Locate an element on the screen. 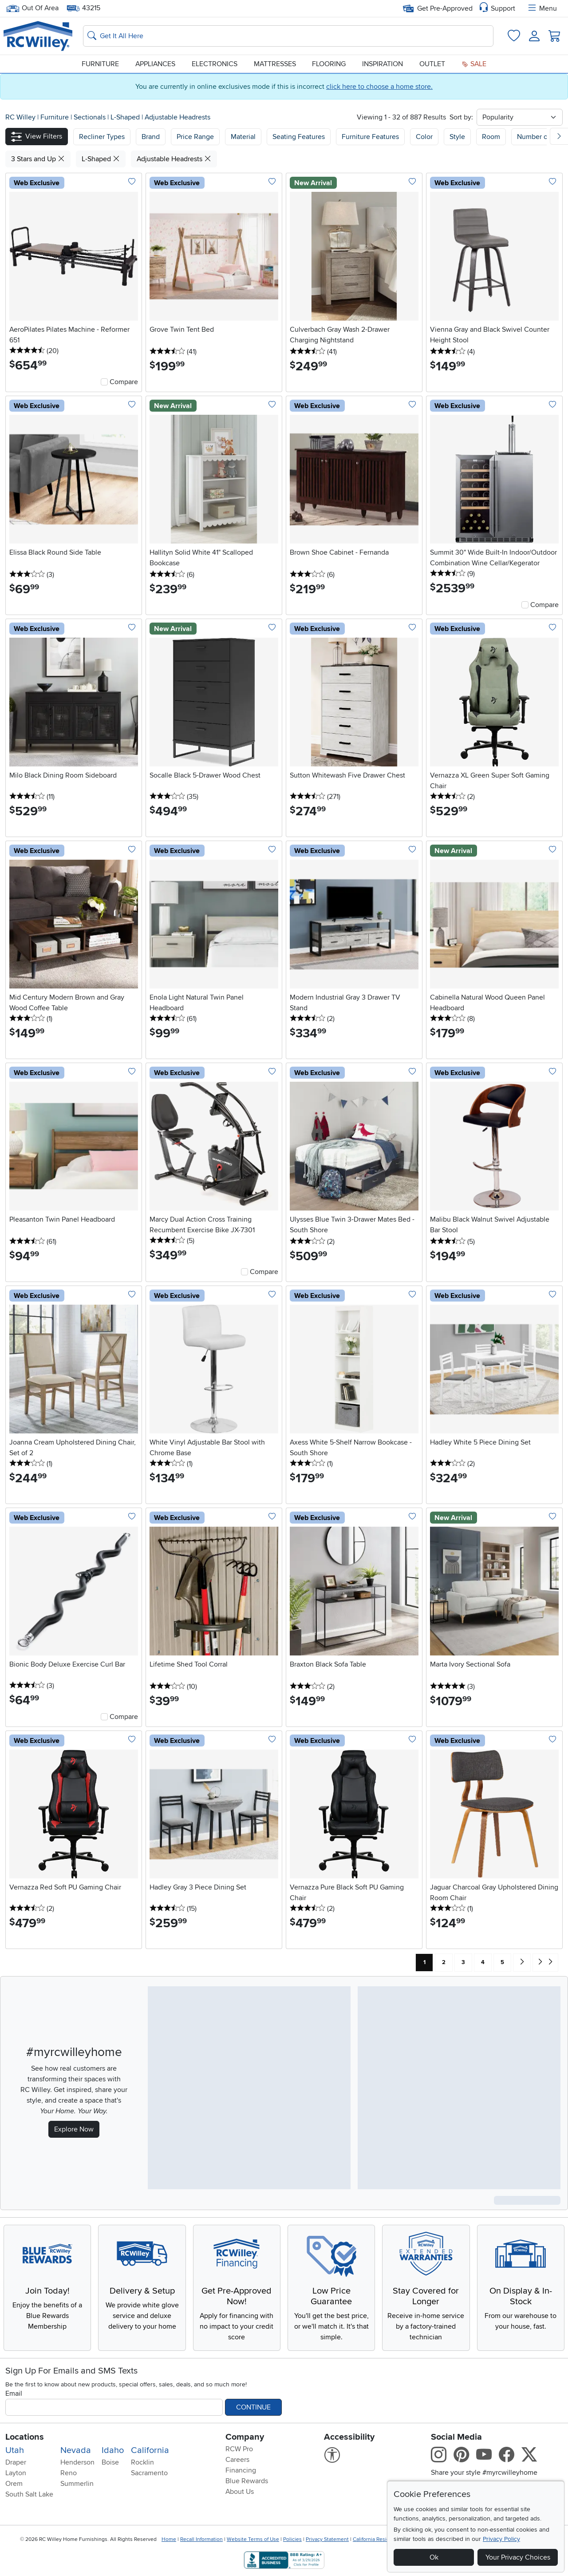 The height and width of the screenshot is (2576, 568). click here to choose a home store. is located at coordinates (379, 86).